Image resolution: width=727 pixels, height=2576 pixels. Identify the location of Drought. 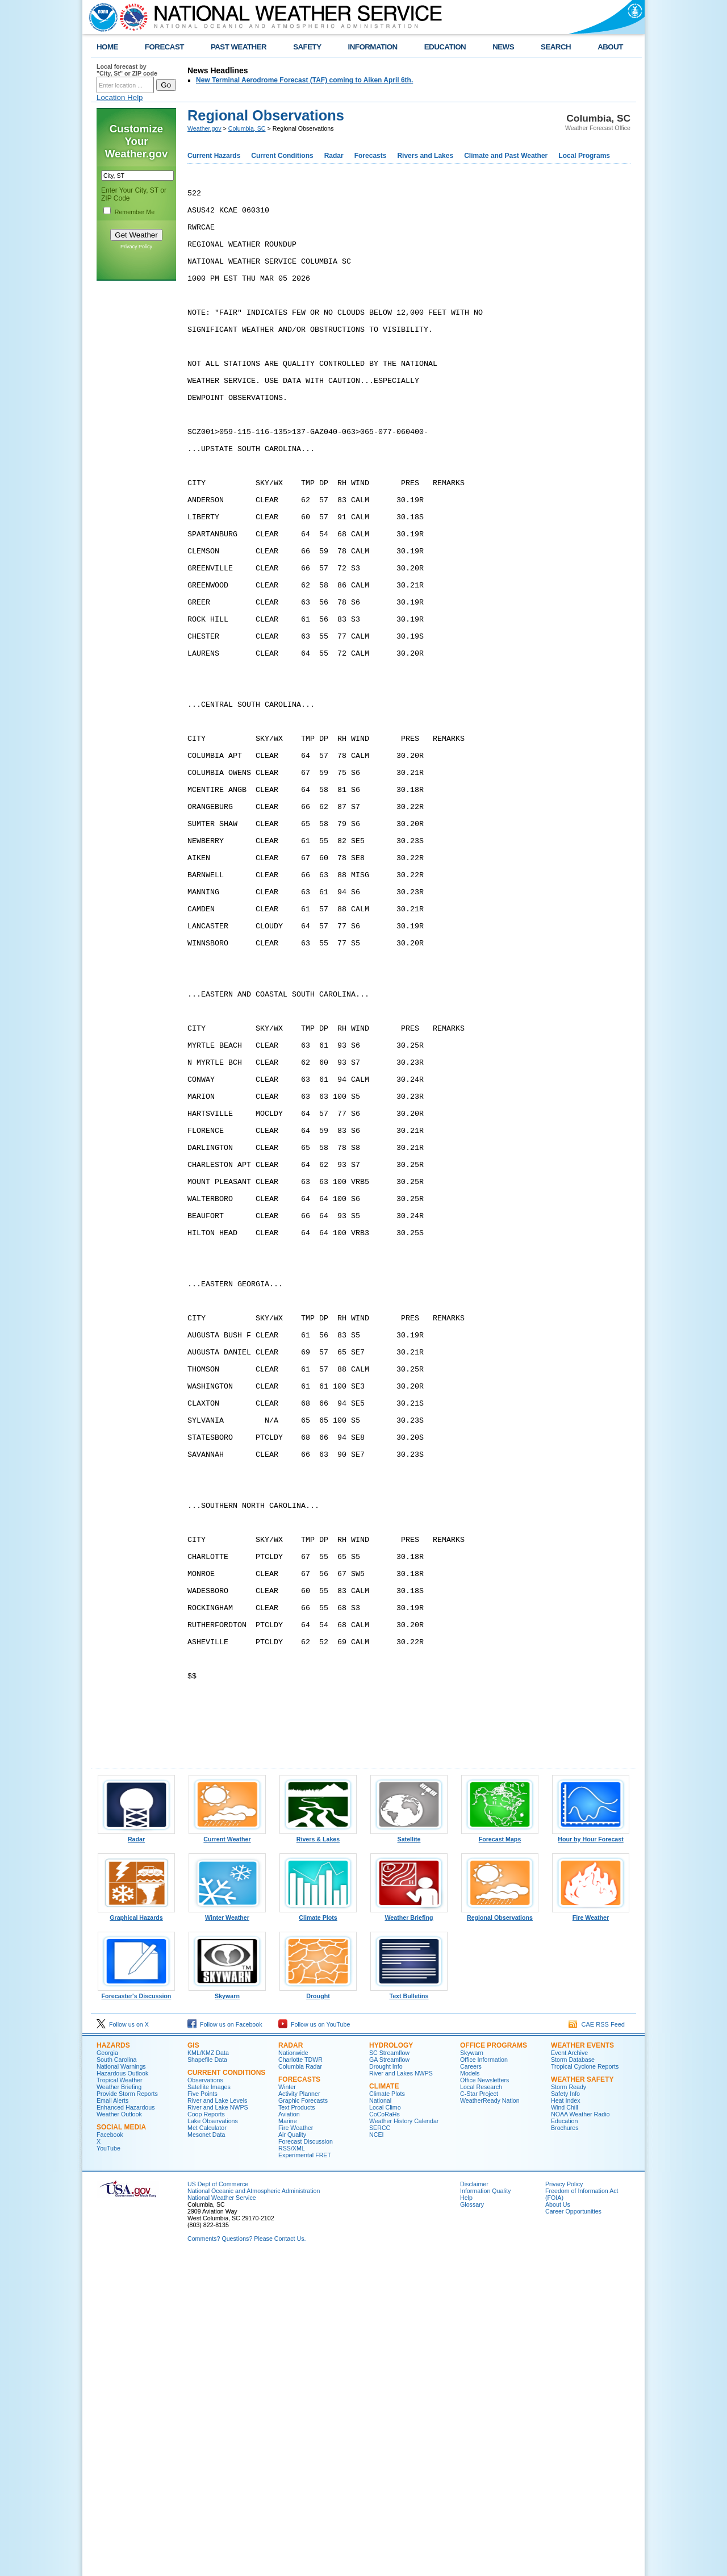
(318, 2310).